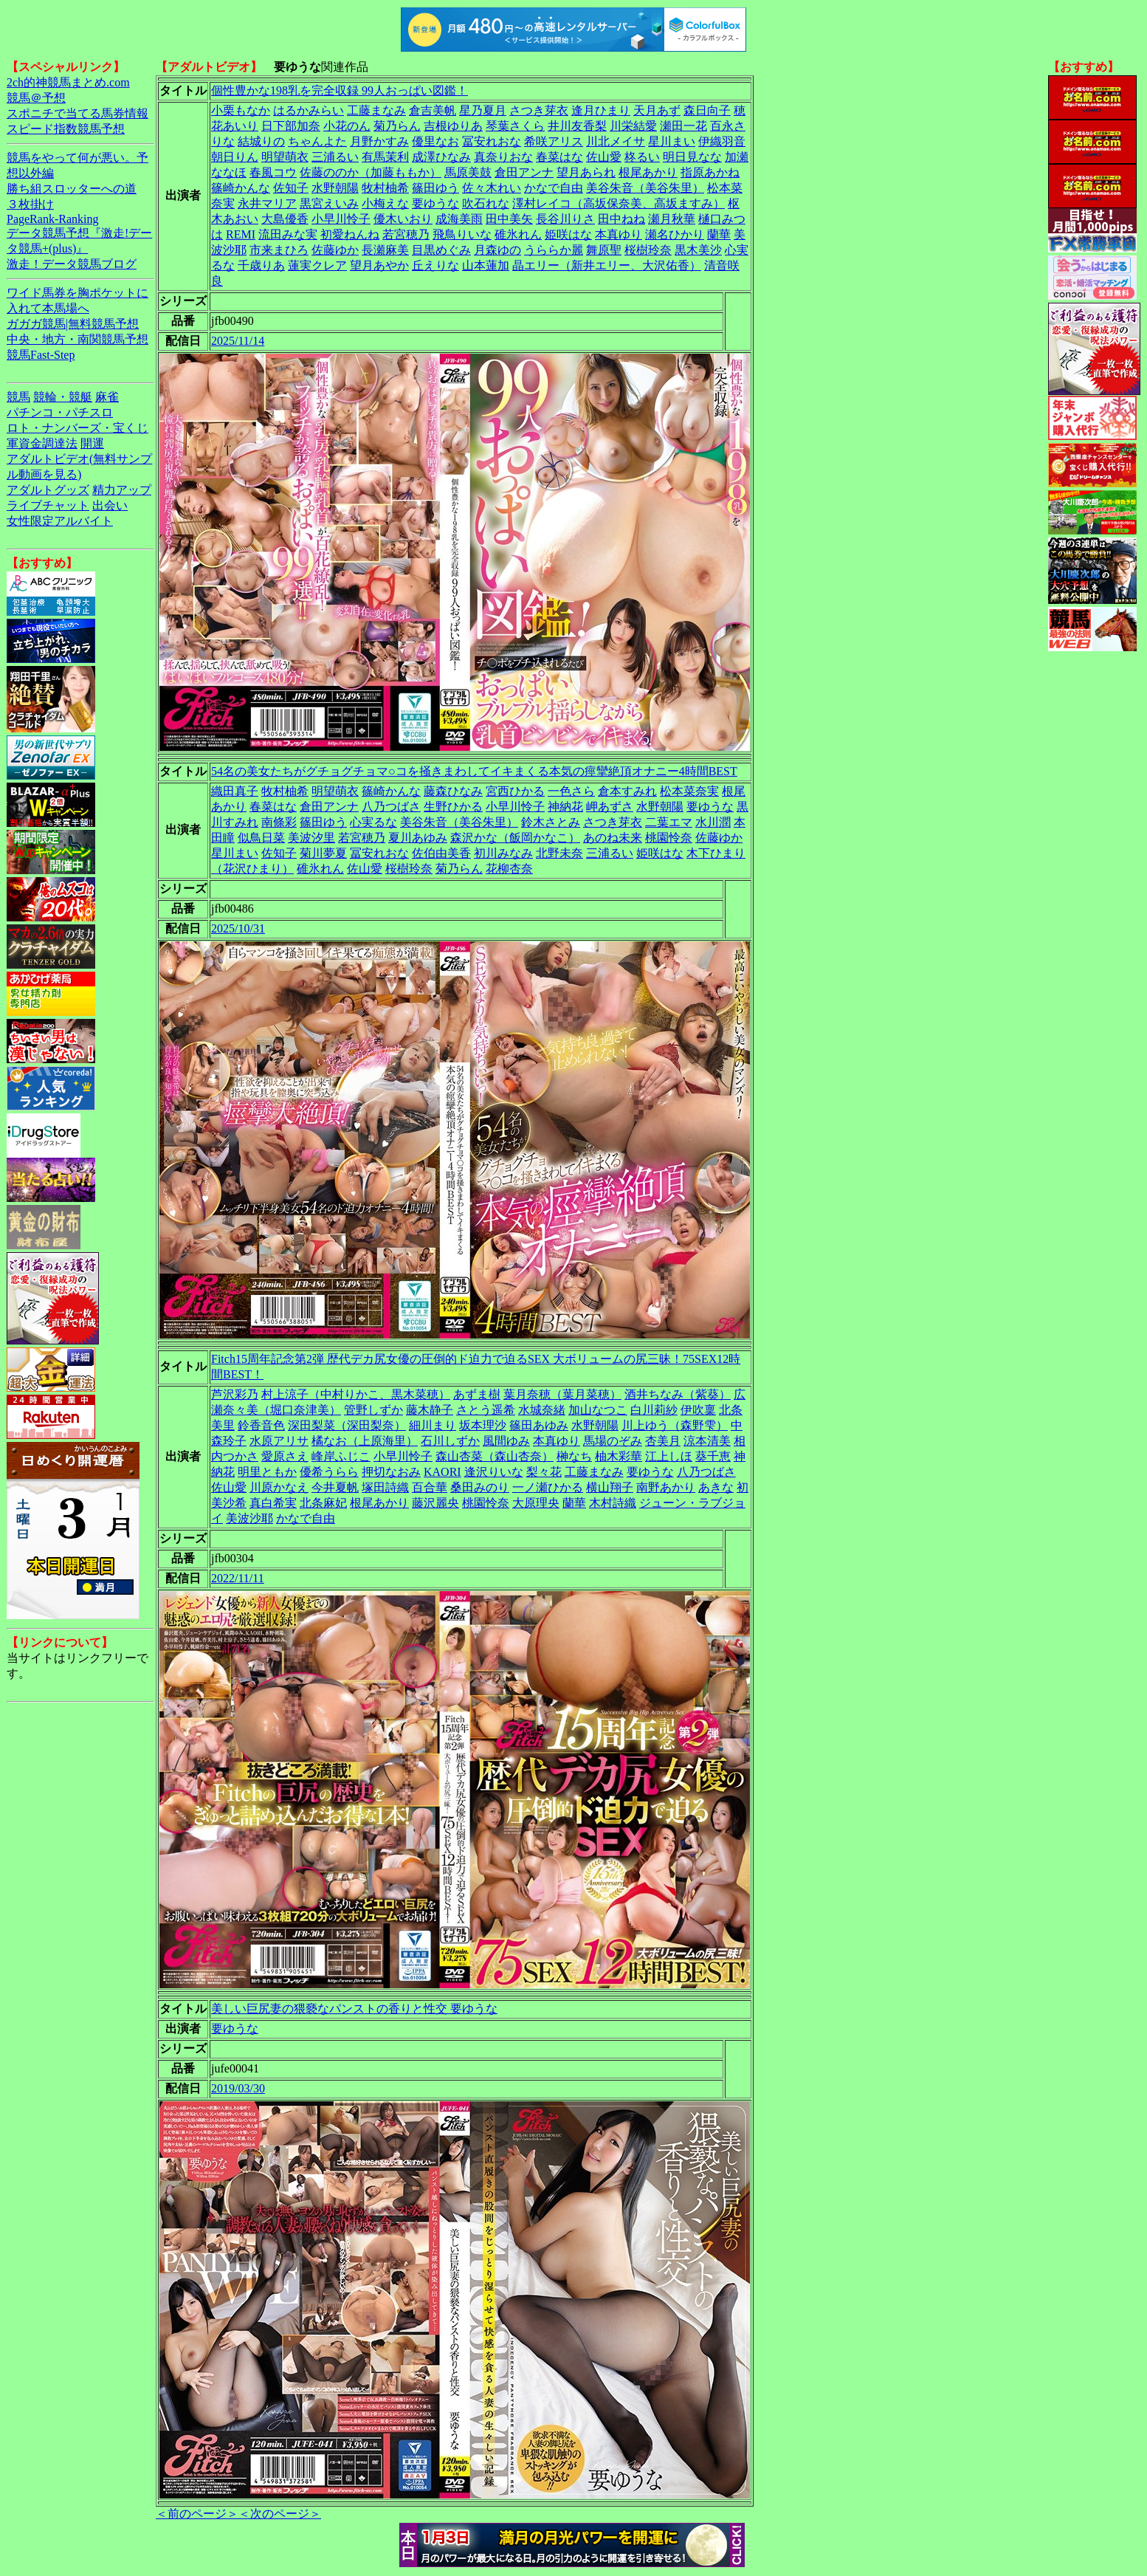 The image size is (1147, 2576). I want to click on あきな, so click(716, 1487).